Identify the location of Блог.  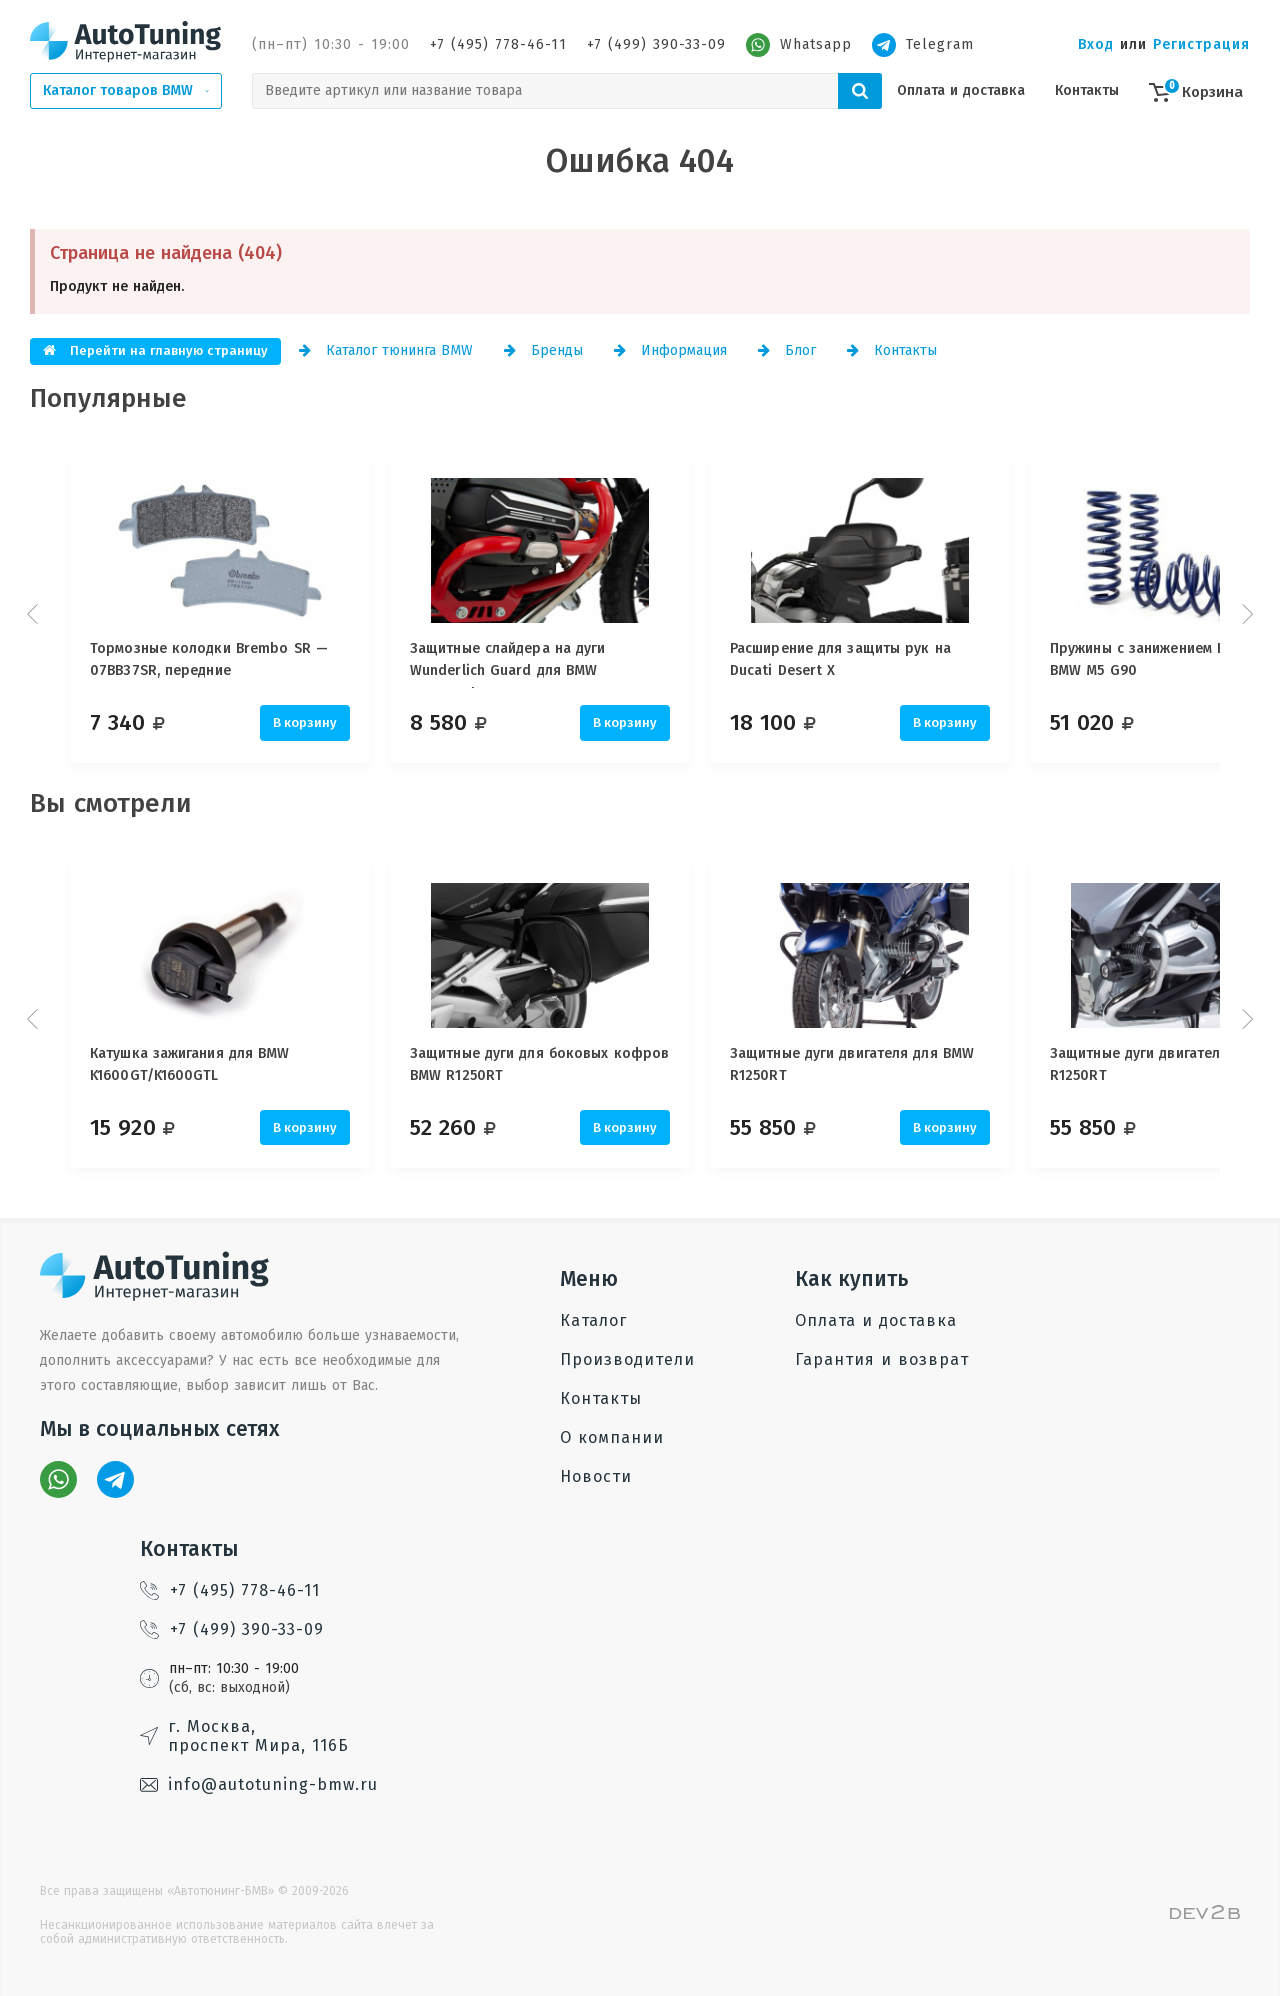
(787, 350).